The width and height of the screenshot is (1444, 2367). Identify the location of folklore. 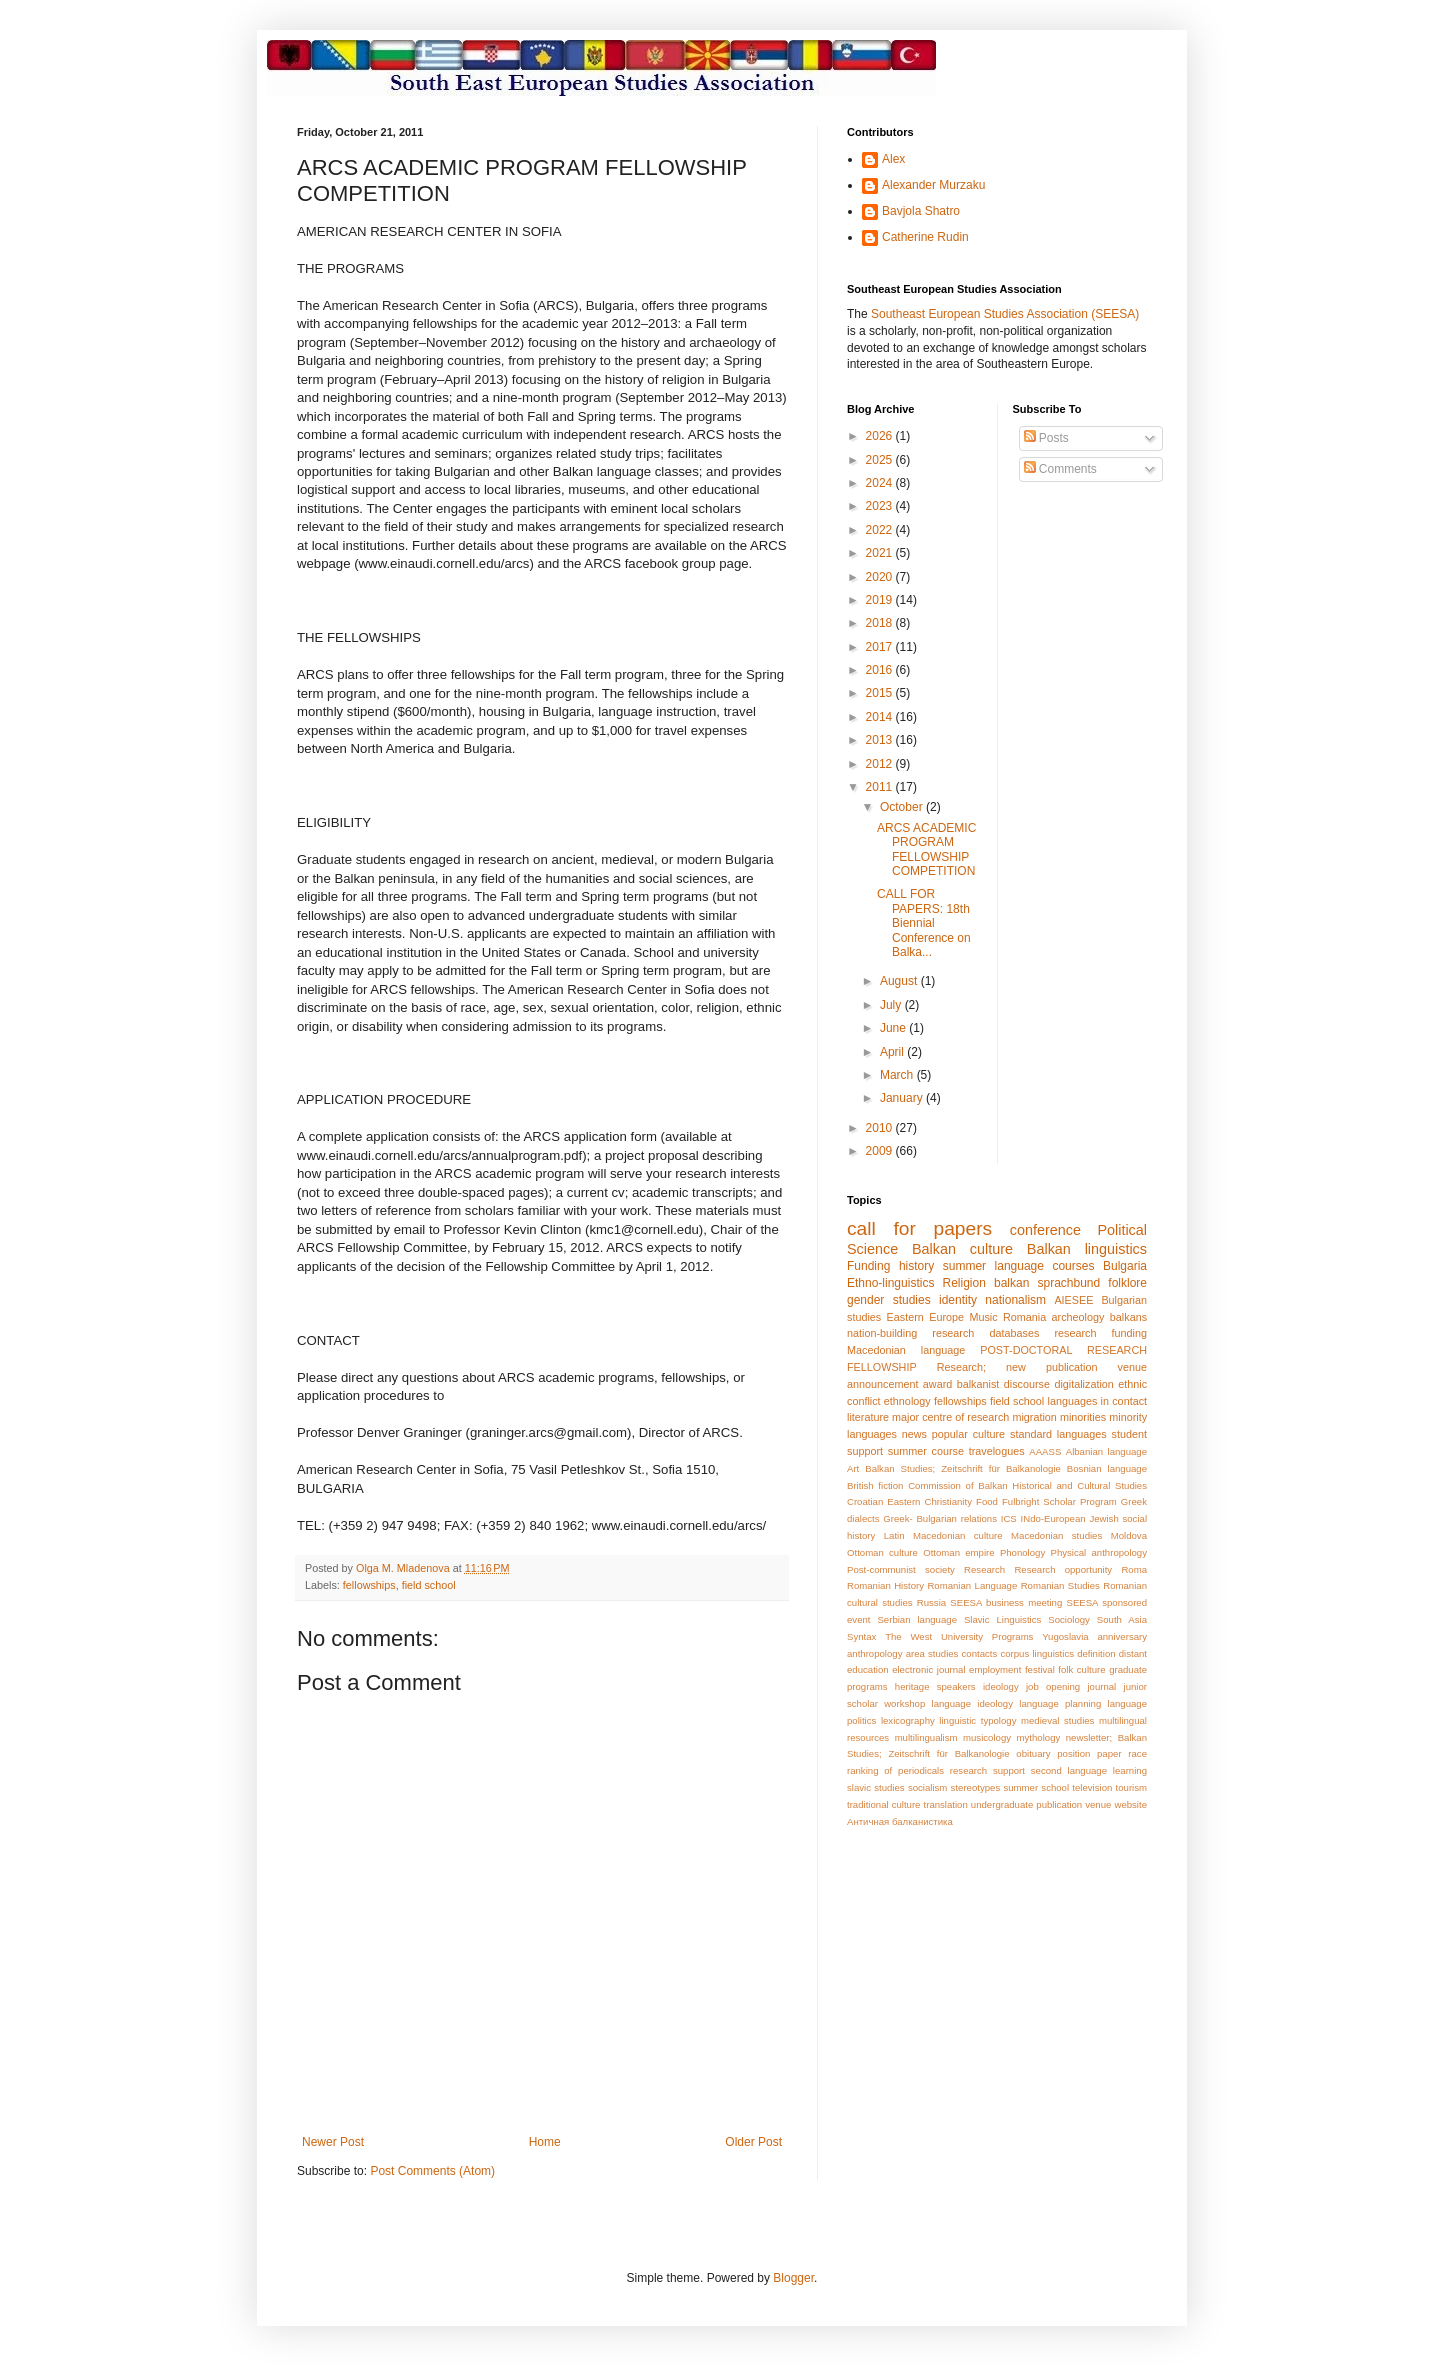
(1127, 1283).